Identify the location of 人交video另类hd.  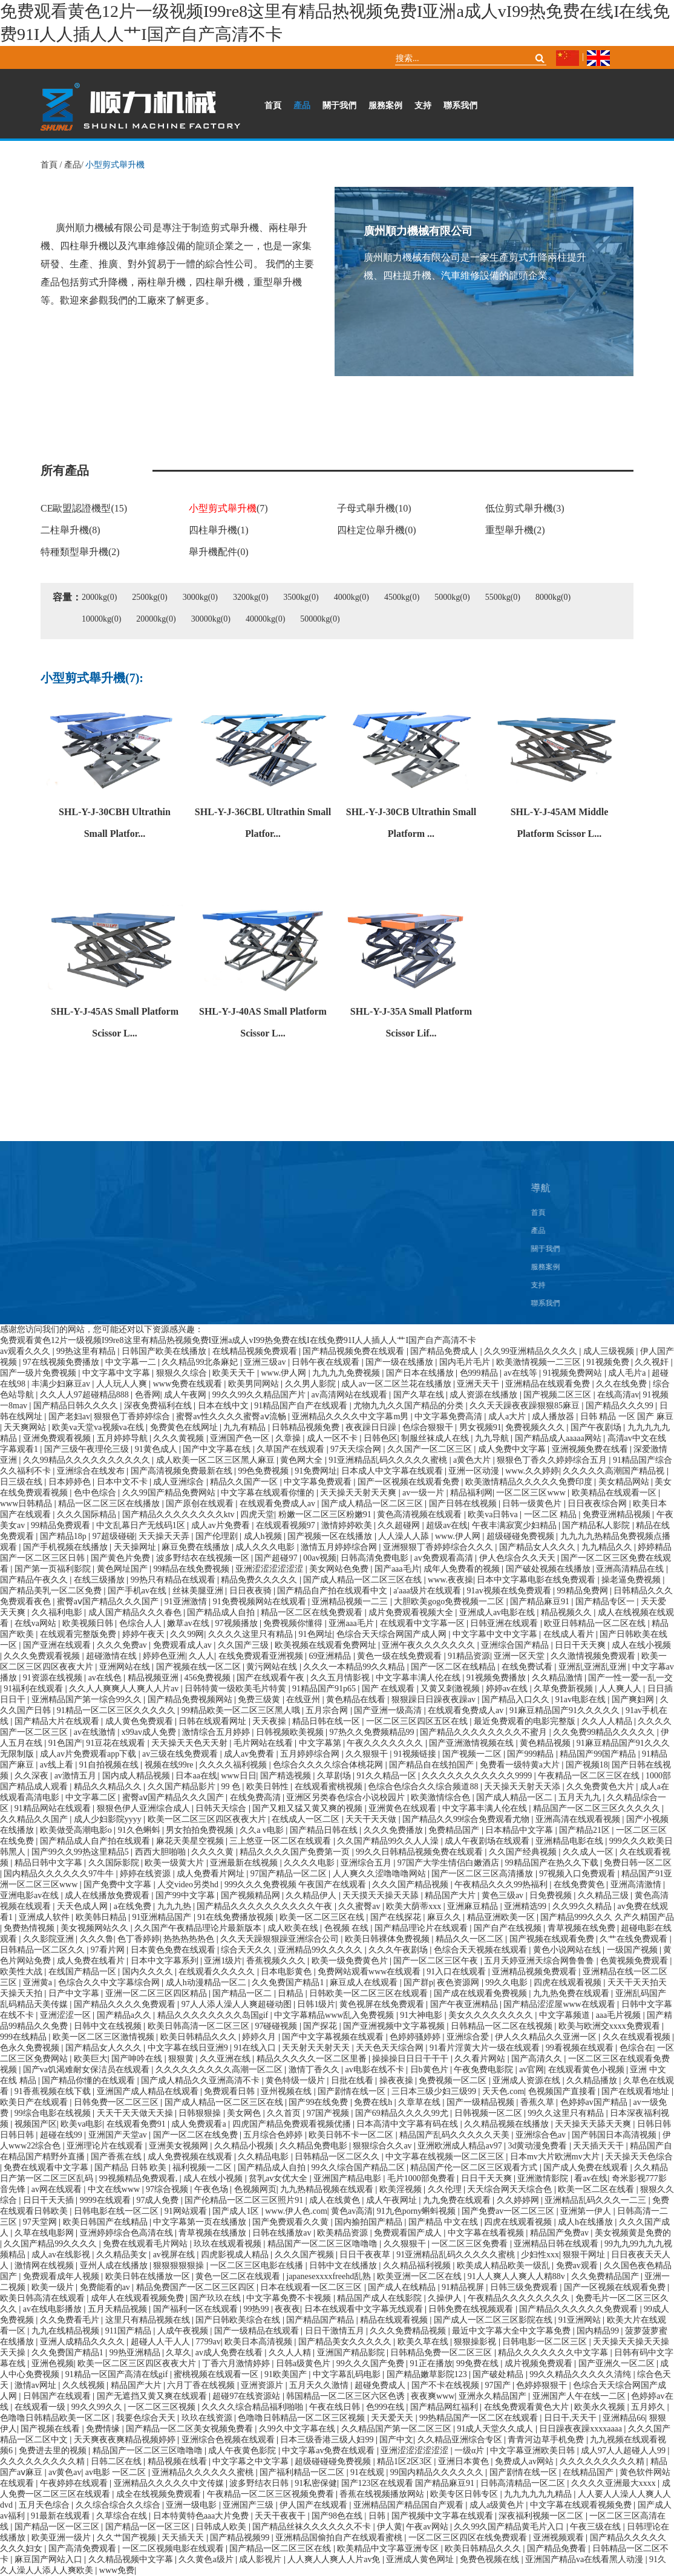
(189, 1884).